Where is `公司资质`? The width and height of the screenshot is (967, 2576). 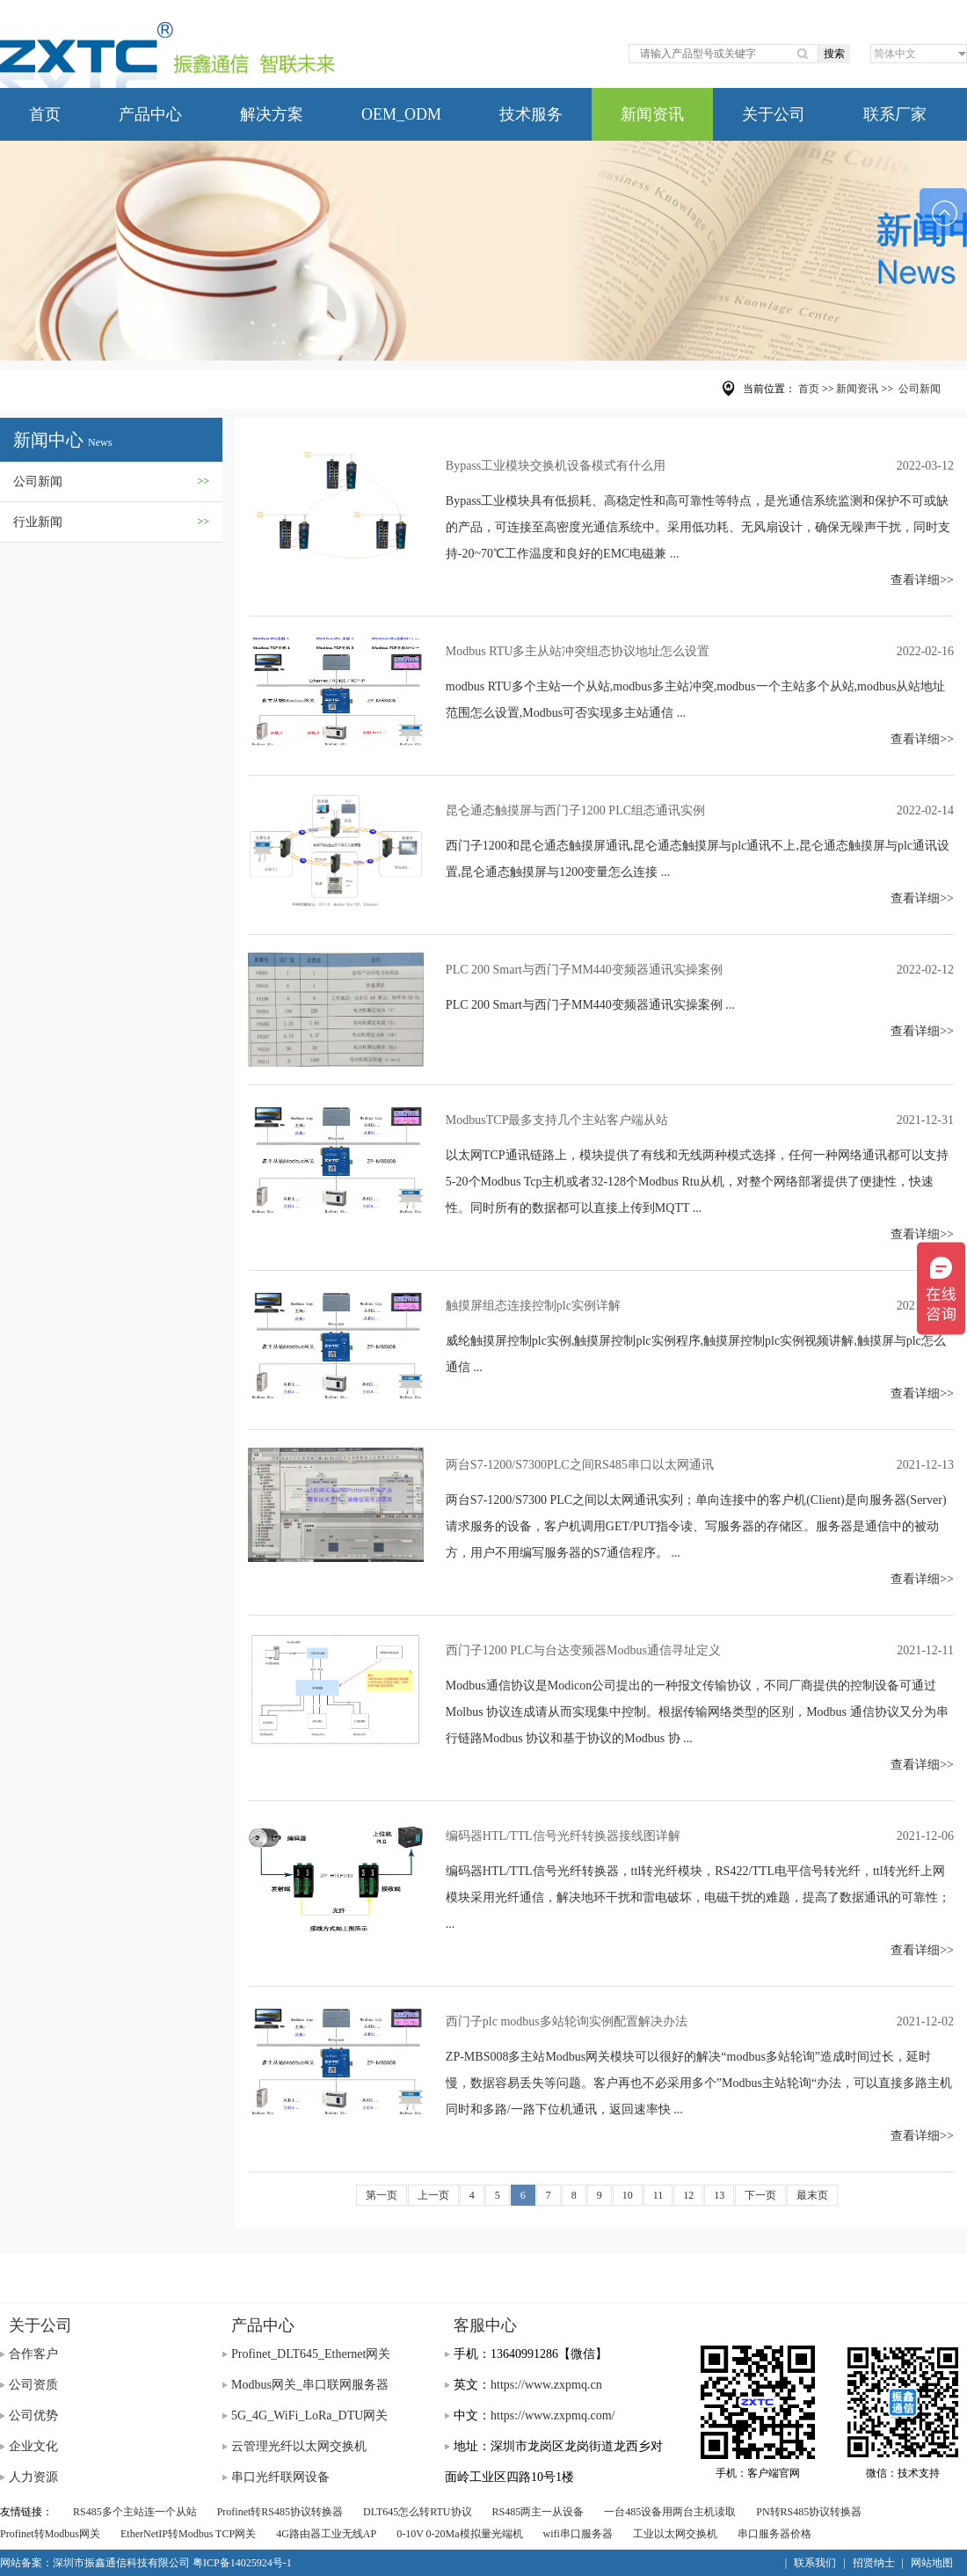 公司资质 is located at coordinates (33, 2384).